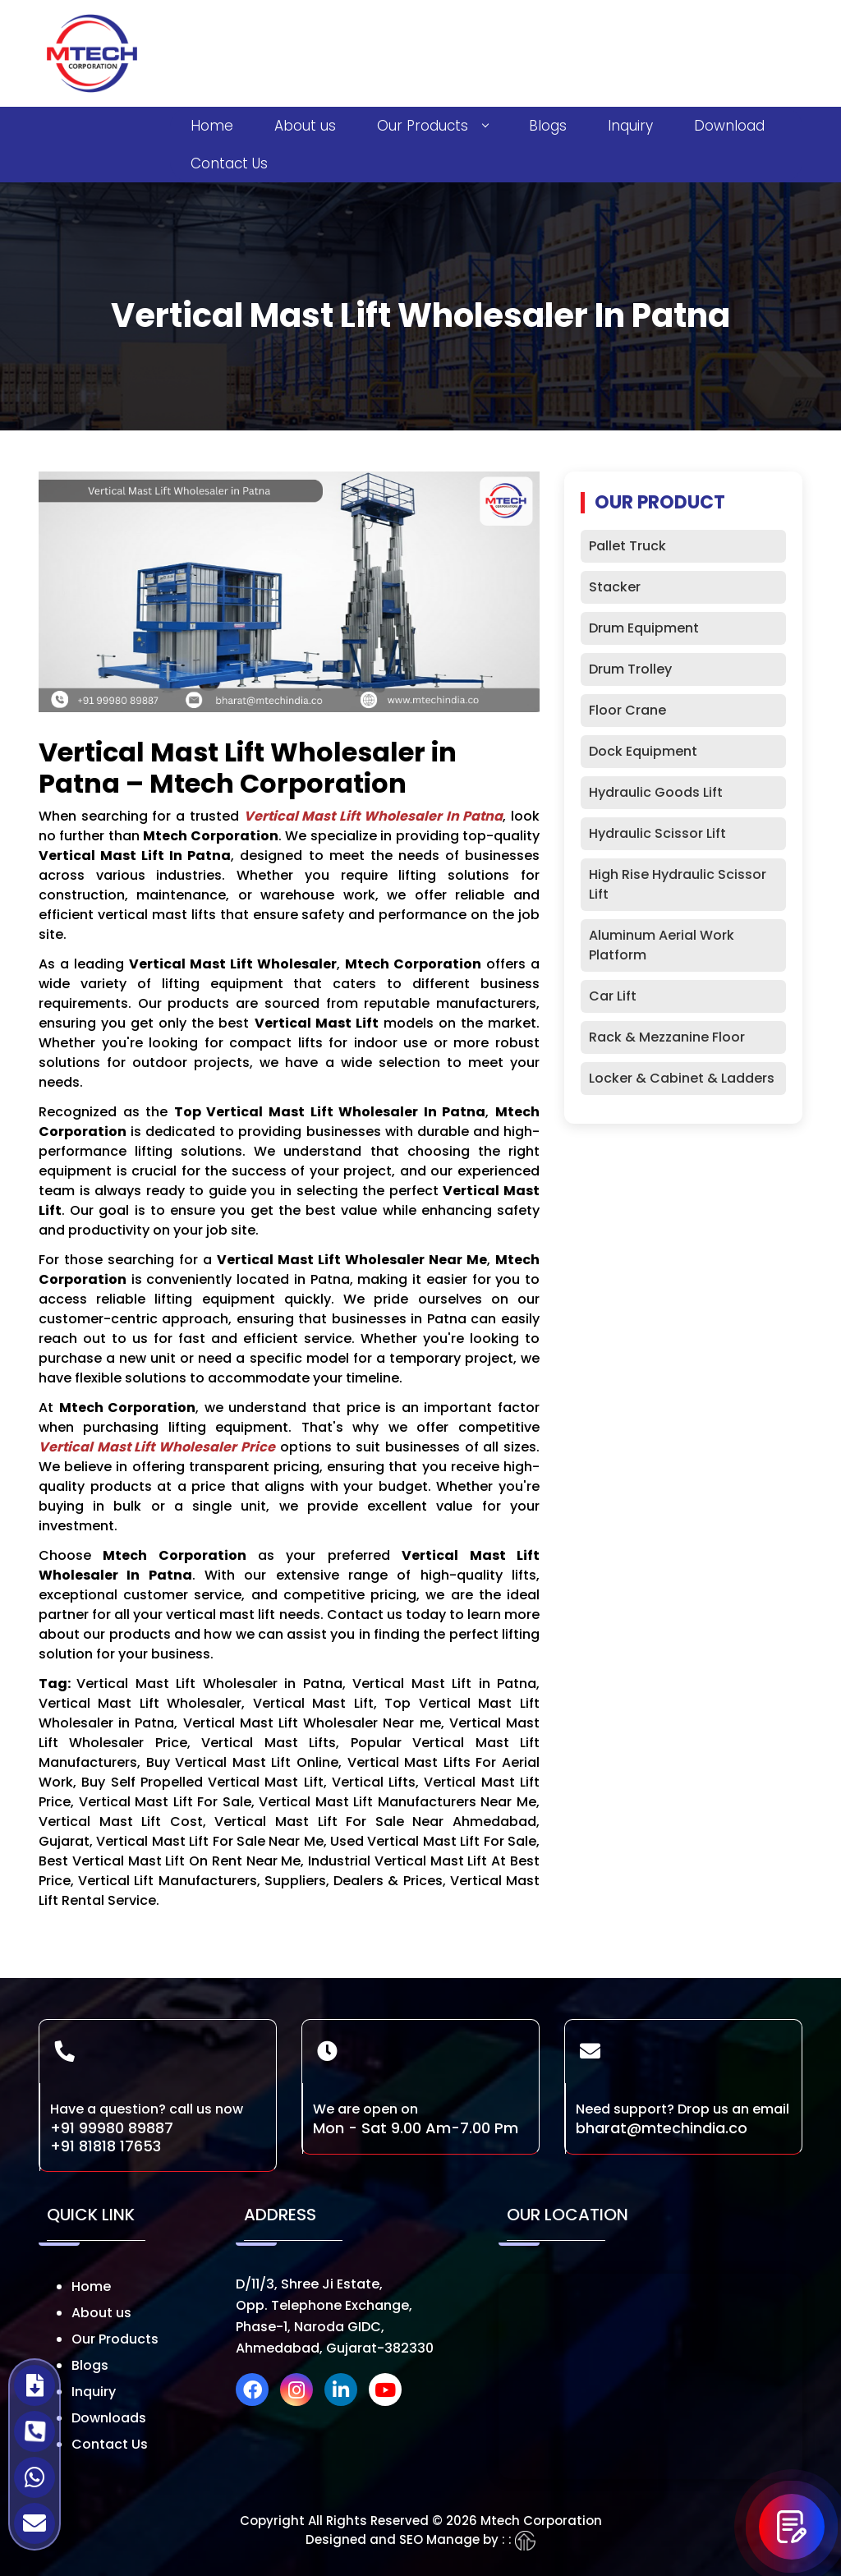  What do you see at coordinates (108, 2417) in the screenshot?
I see `Downloads` at bounding box center [108, 2417].